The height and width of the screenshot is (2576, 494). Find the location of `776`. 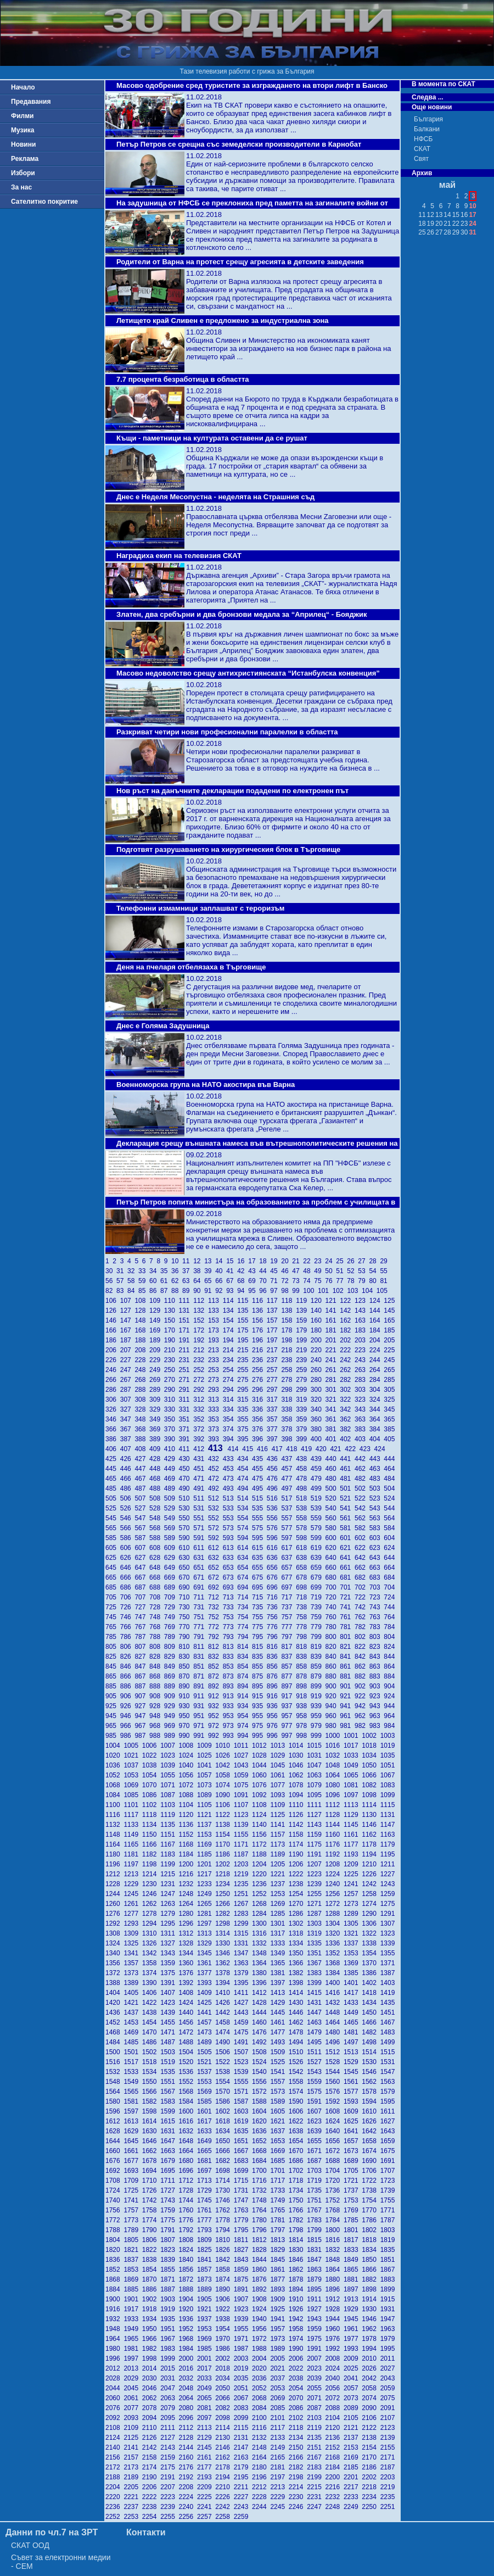

776 is located at coordinates (274, 1627).